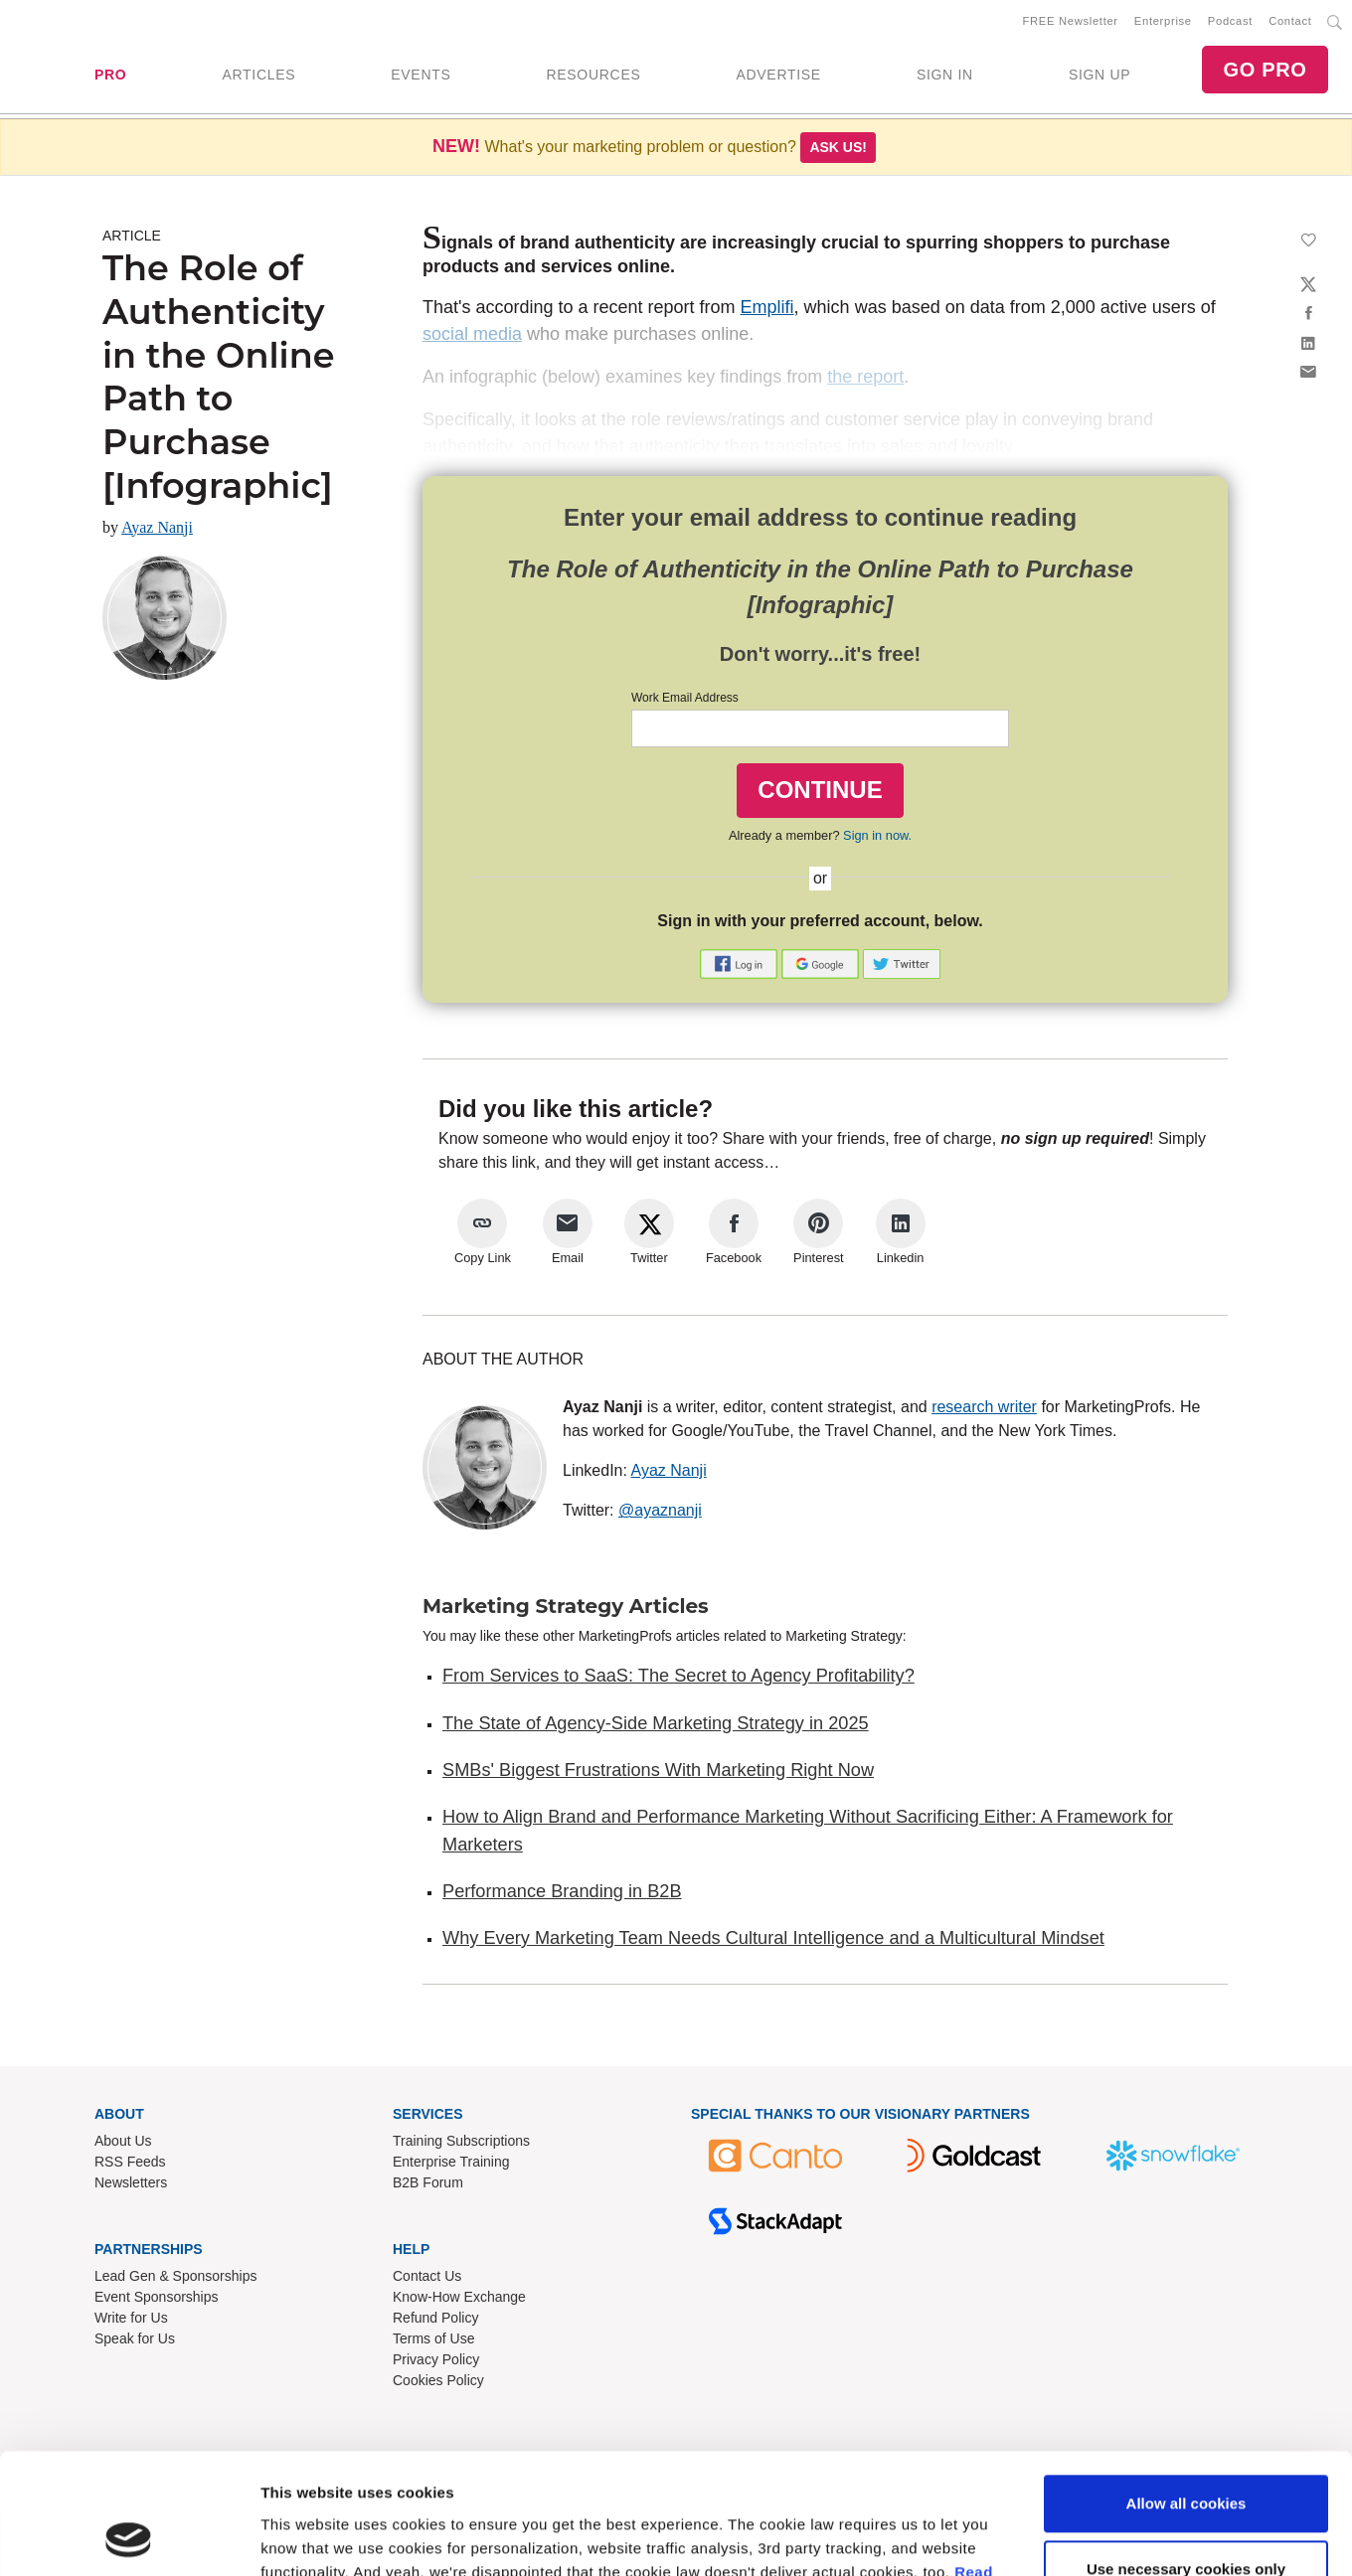  I want to click on Refund Policy, so click(435, 2318).